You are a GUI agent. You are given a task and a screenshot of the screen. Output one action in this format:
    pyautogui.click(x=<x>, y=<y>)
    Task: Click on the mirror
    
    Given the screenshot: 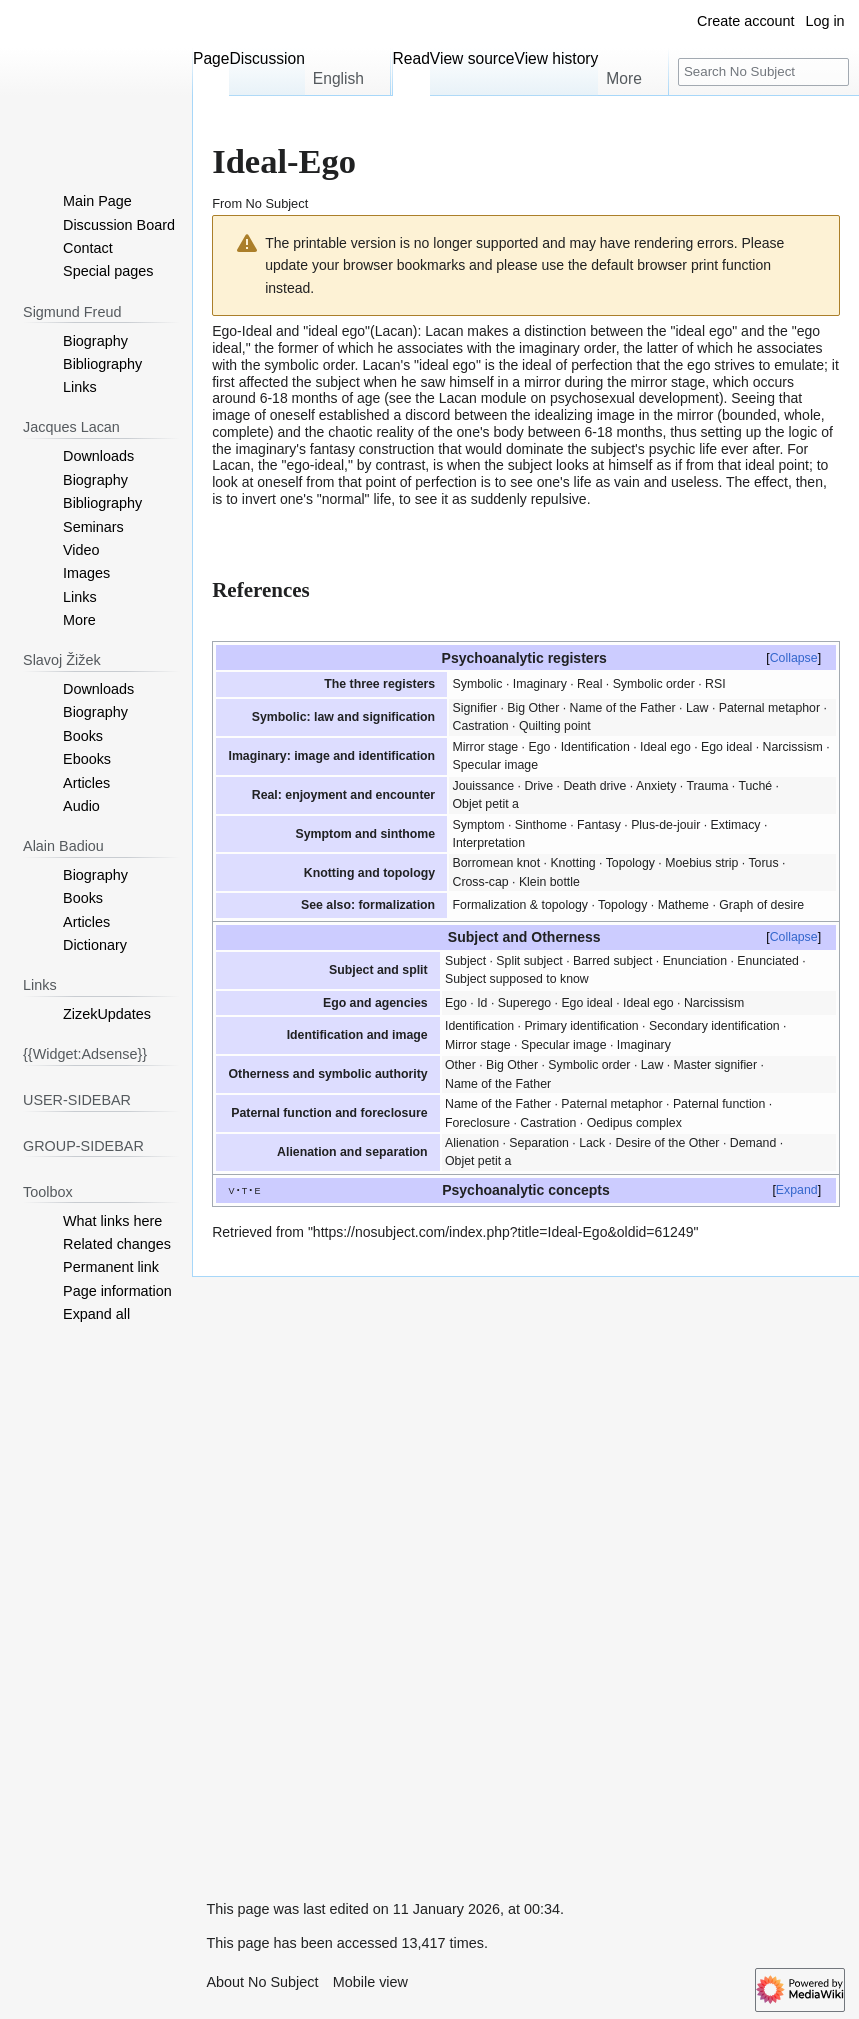 What is the action you would take?
    pyautogui.click(x=542, y=382)
    